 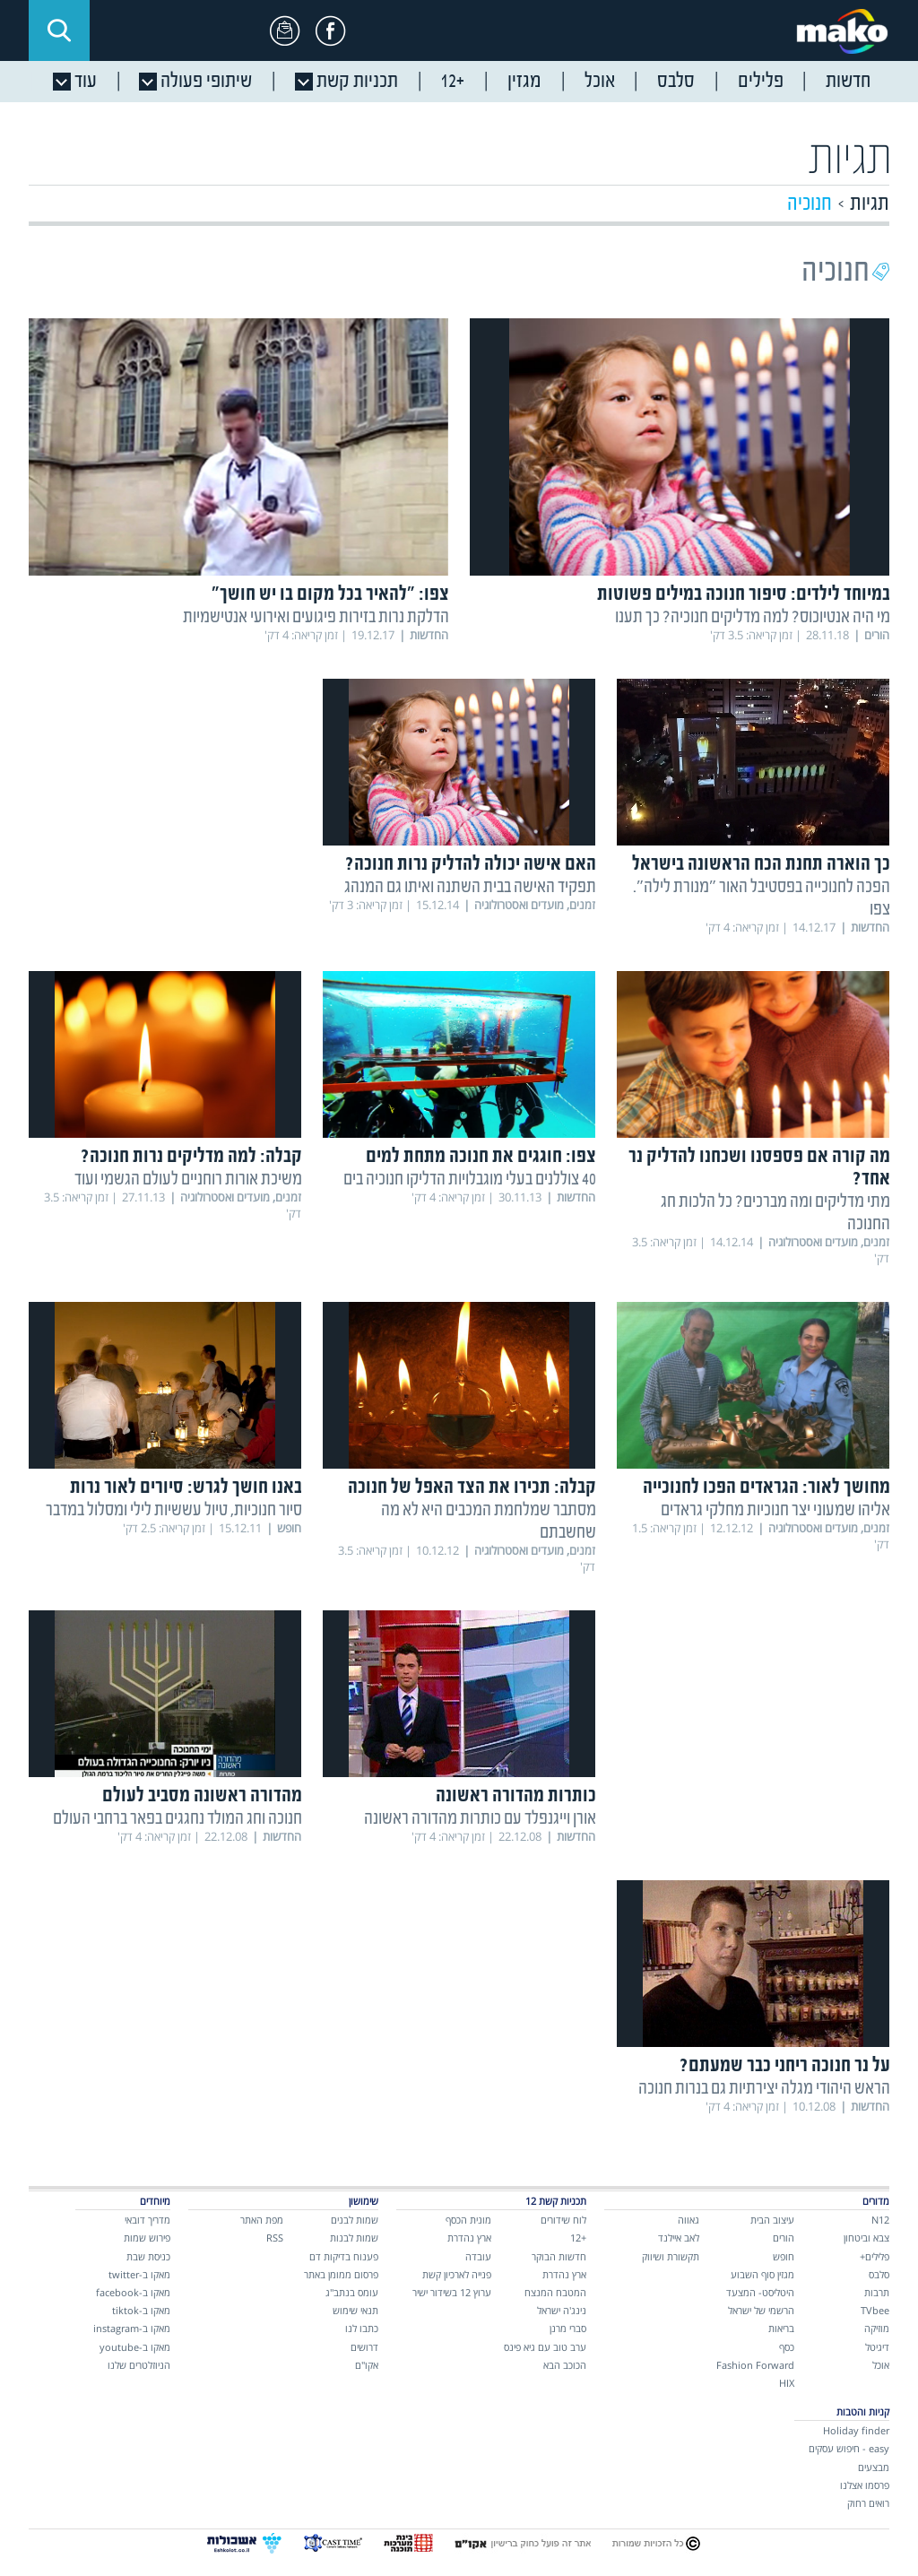 What do you see at coordinates (361, 2328) in the screenshot?
I see `כתבו לנו` at bounding box center [361, 2328].